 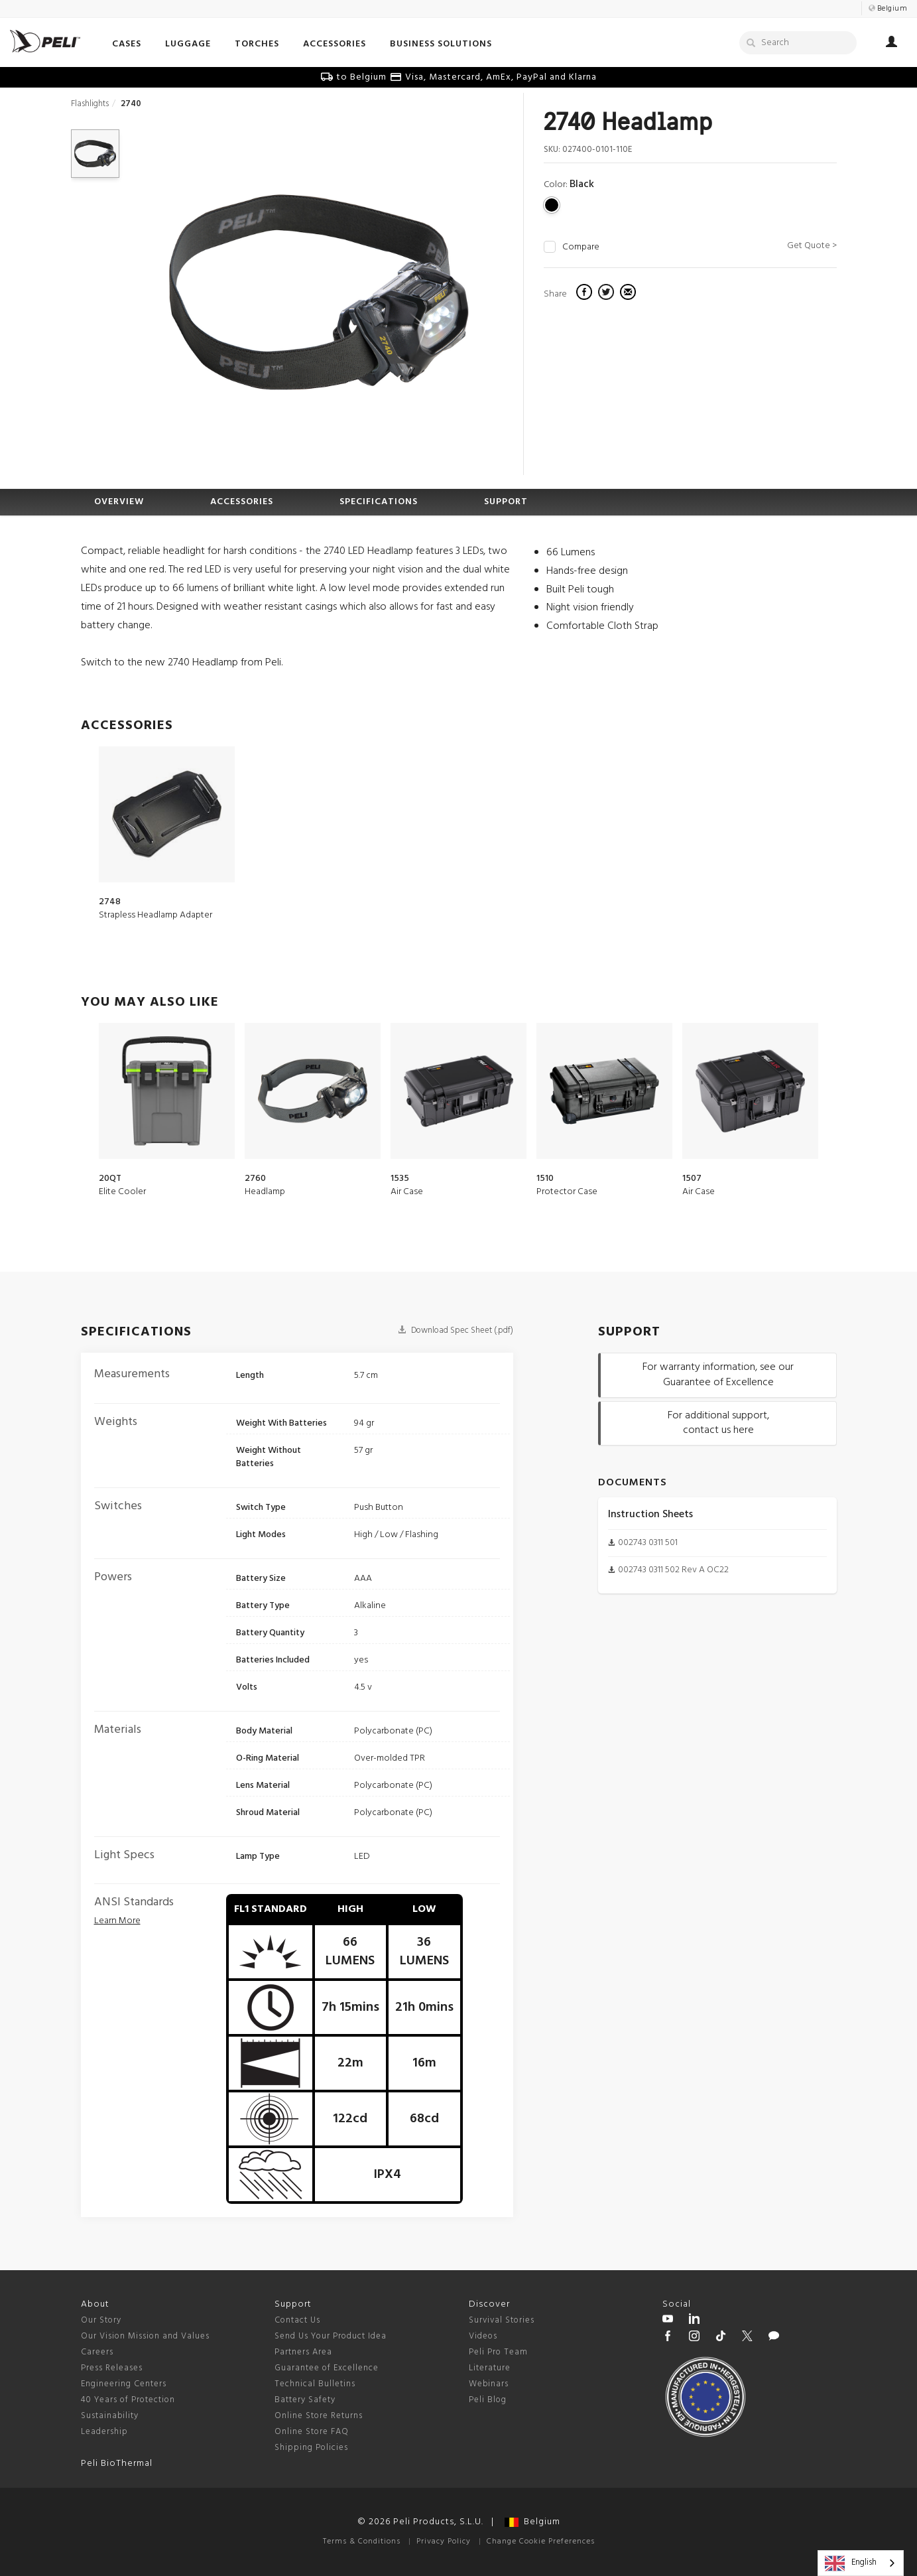 I want to click on Send Us Your Product Idea, so click(x=331, y=2336).